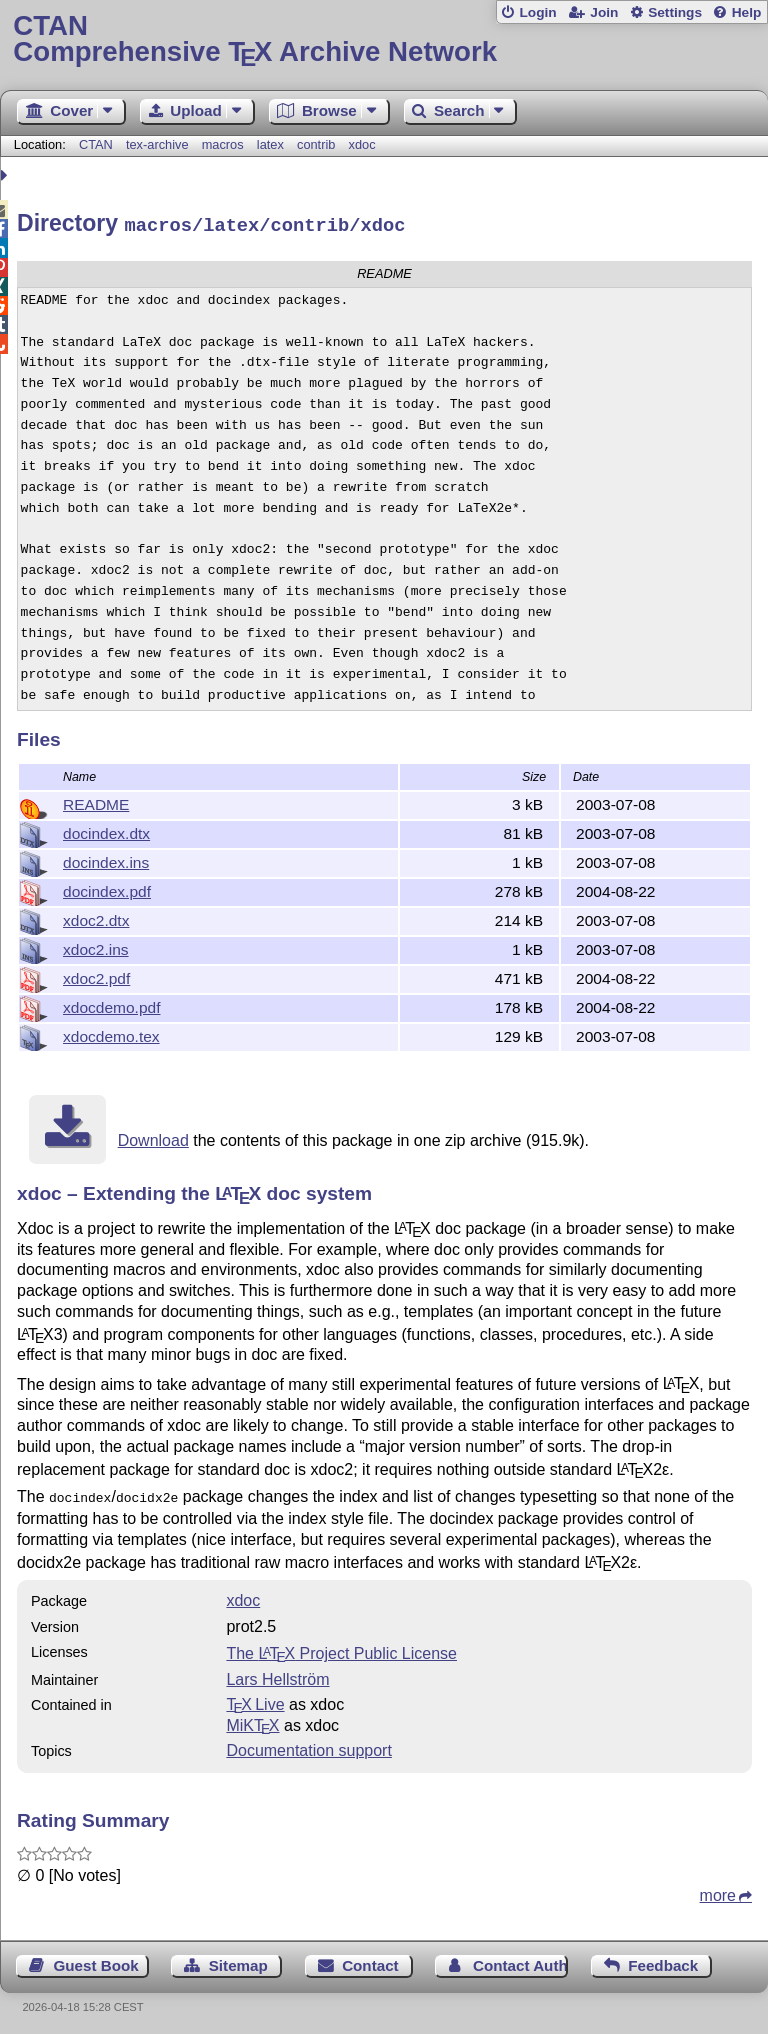 The width and height of the screenshot is (768, 2034). What do you see at coordinates (675, 12) in the screenshot?
I see `Settings` at bounding box center [675, 12].